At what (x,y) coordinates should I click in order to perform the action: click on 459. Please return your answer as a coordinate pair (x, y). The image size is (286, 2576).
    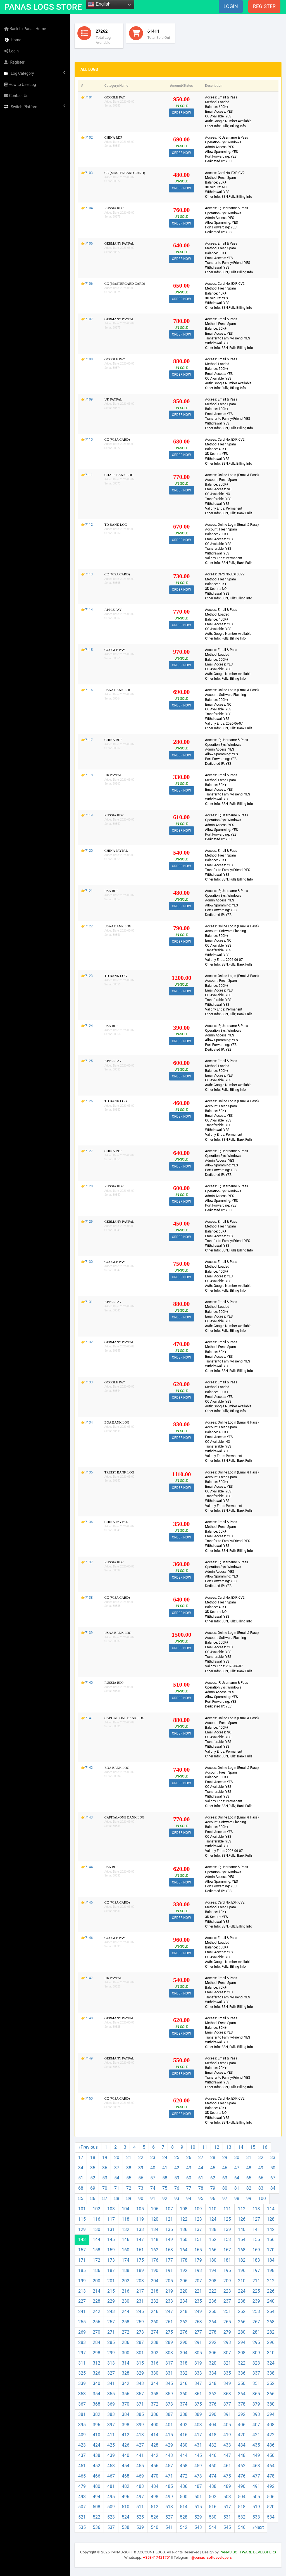
    Looking at the image, I should click on (198, 2465).